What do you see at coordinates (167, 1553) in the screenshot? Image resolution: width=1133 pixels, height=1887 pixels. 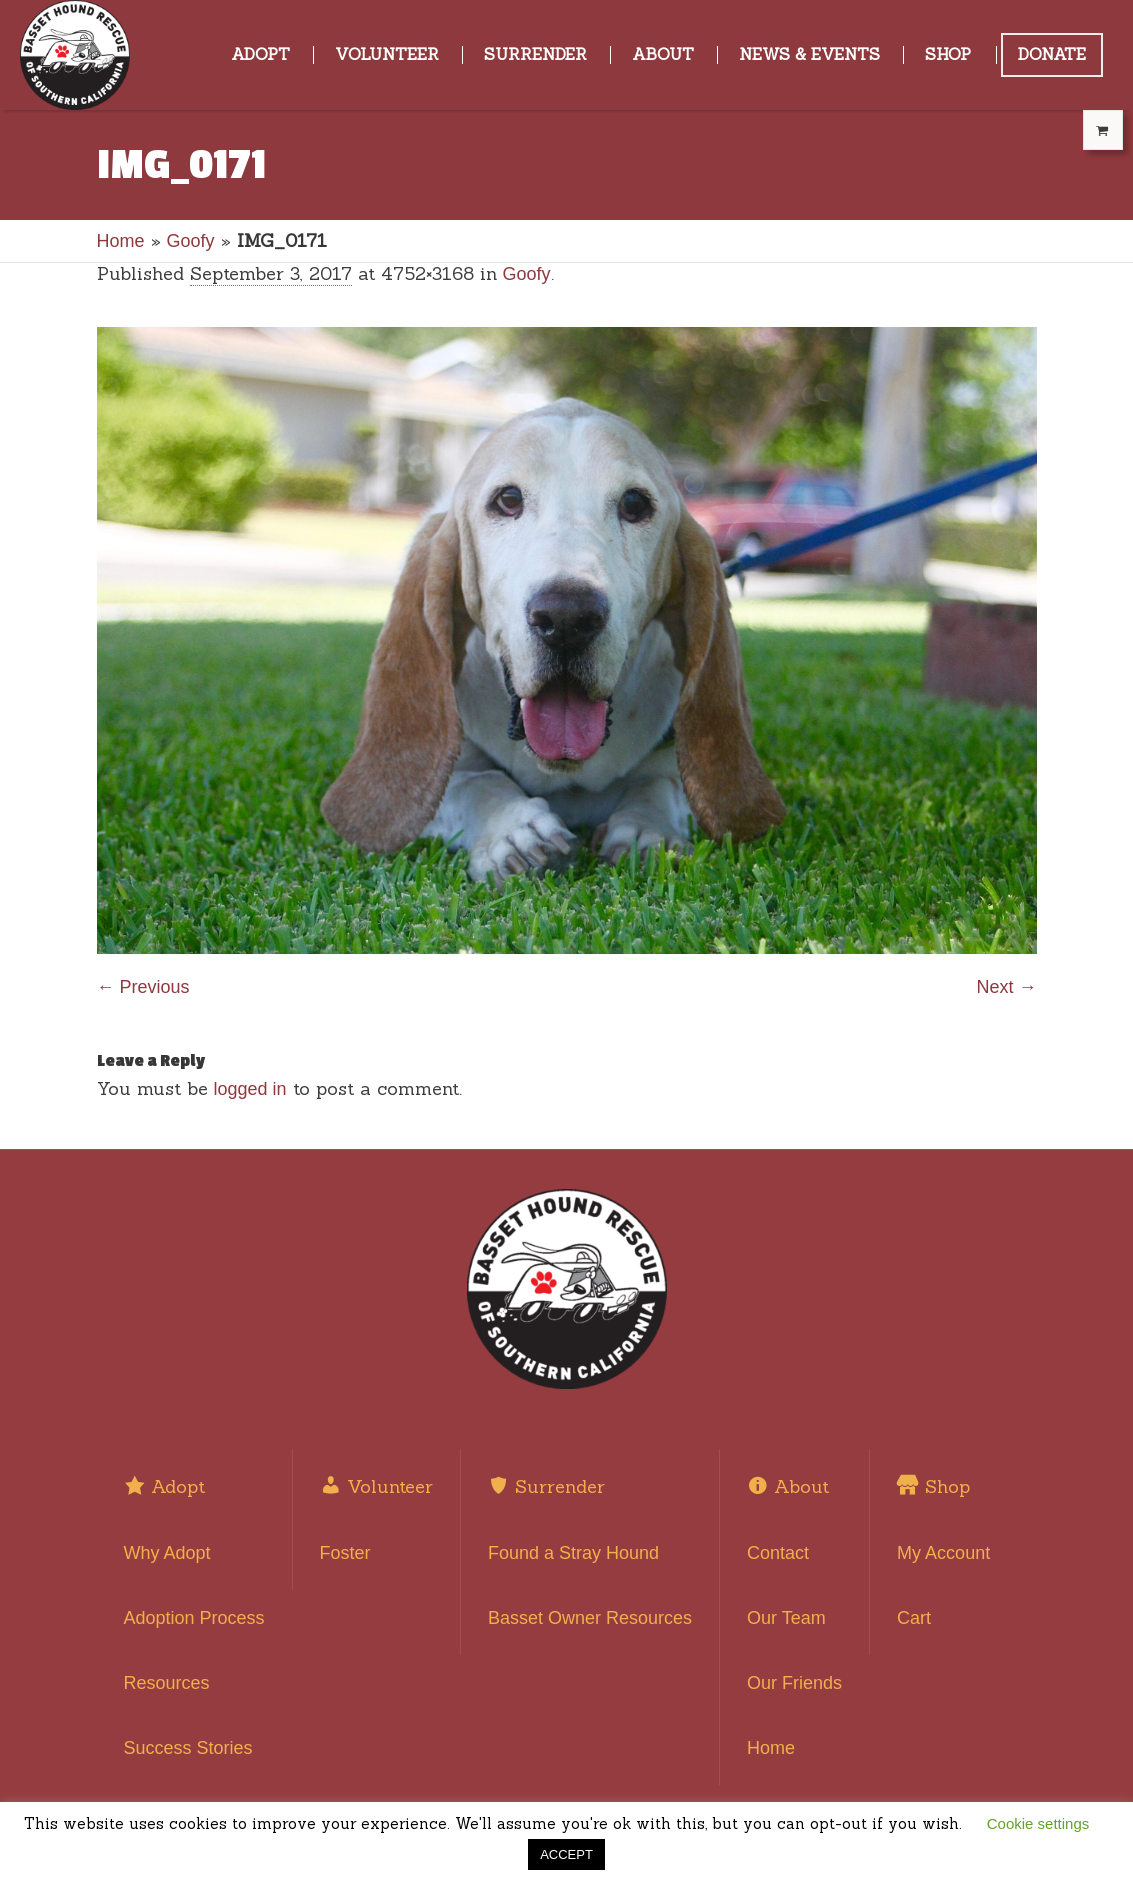 I see `Why Adopt` at bounding box center [167, 1553].